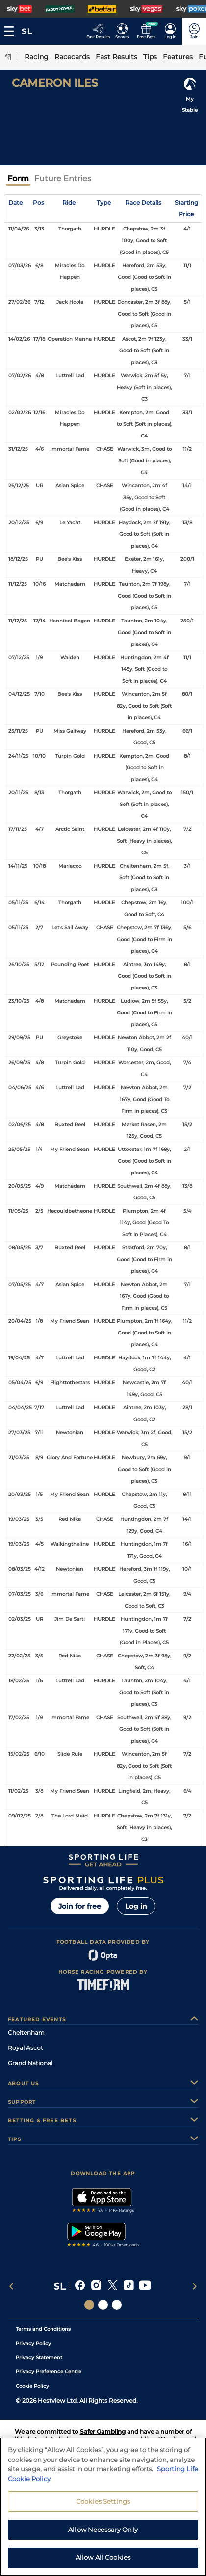 This screenshot has height=2576, width=206. What do you see at coordinates (103, 2564) in the screenshot?
I see `Allow All Cookies` at bounding box center [103, 2564].